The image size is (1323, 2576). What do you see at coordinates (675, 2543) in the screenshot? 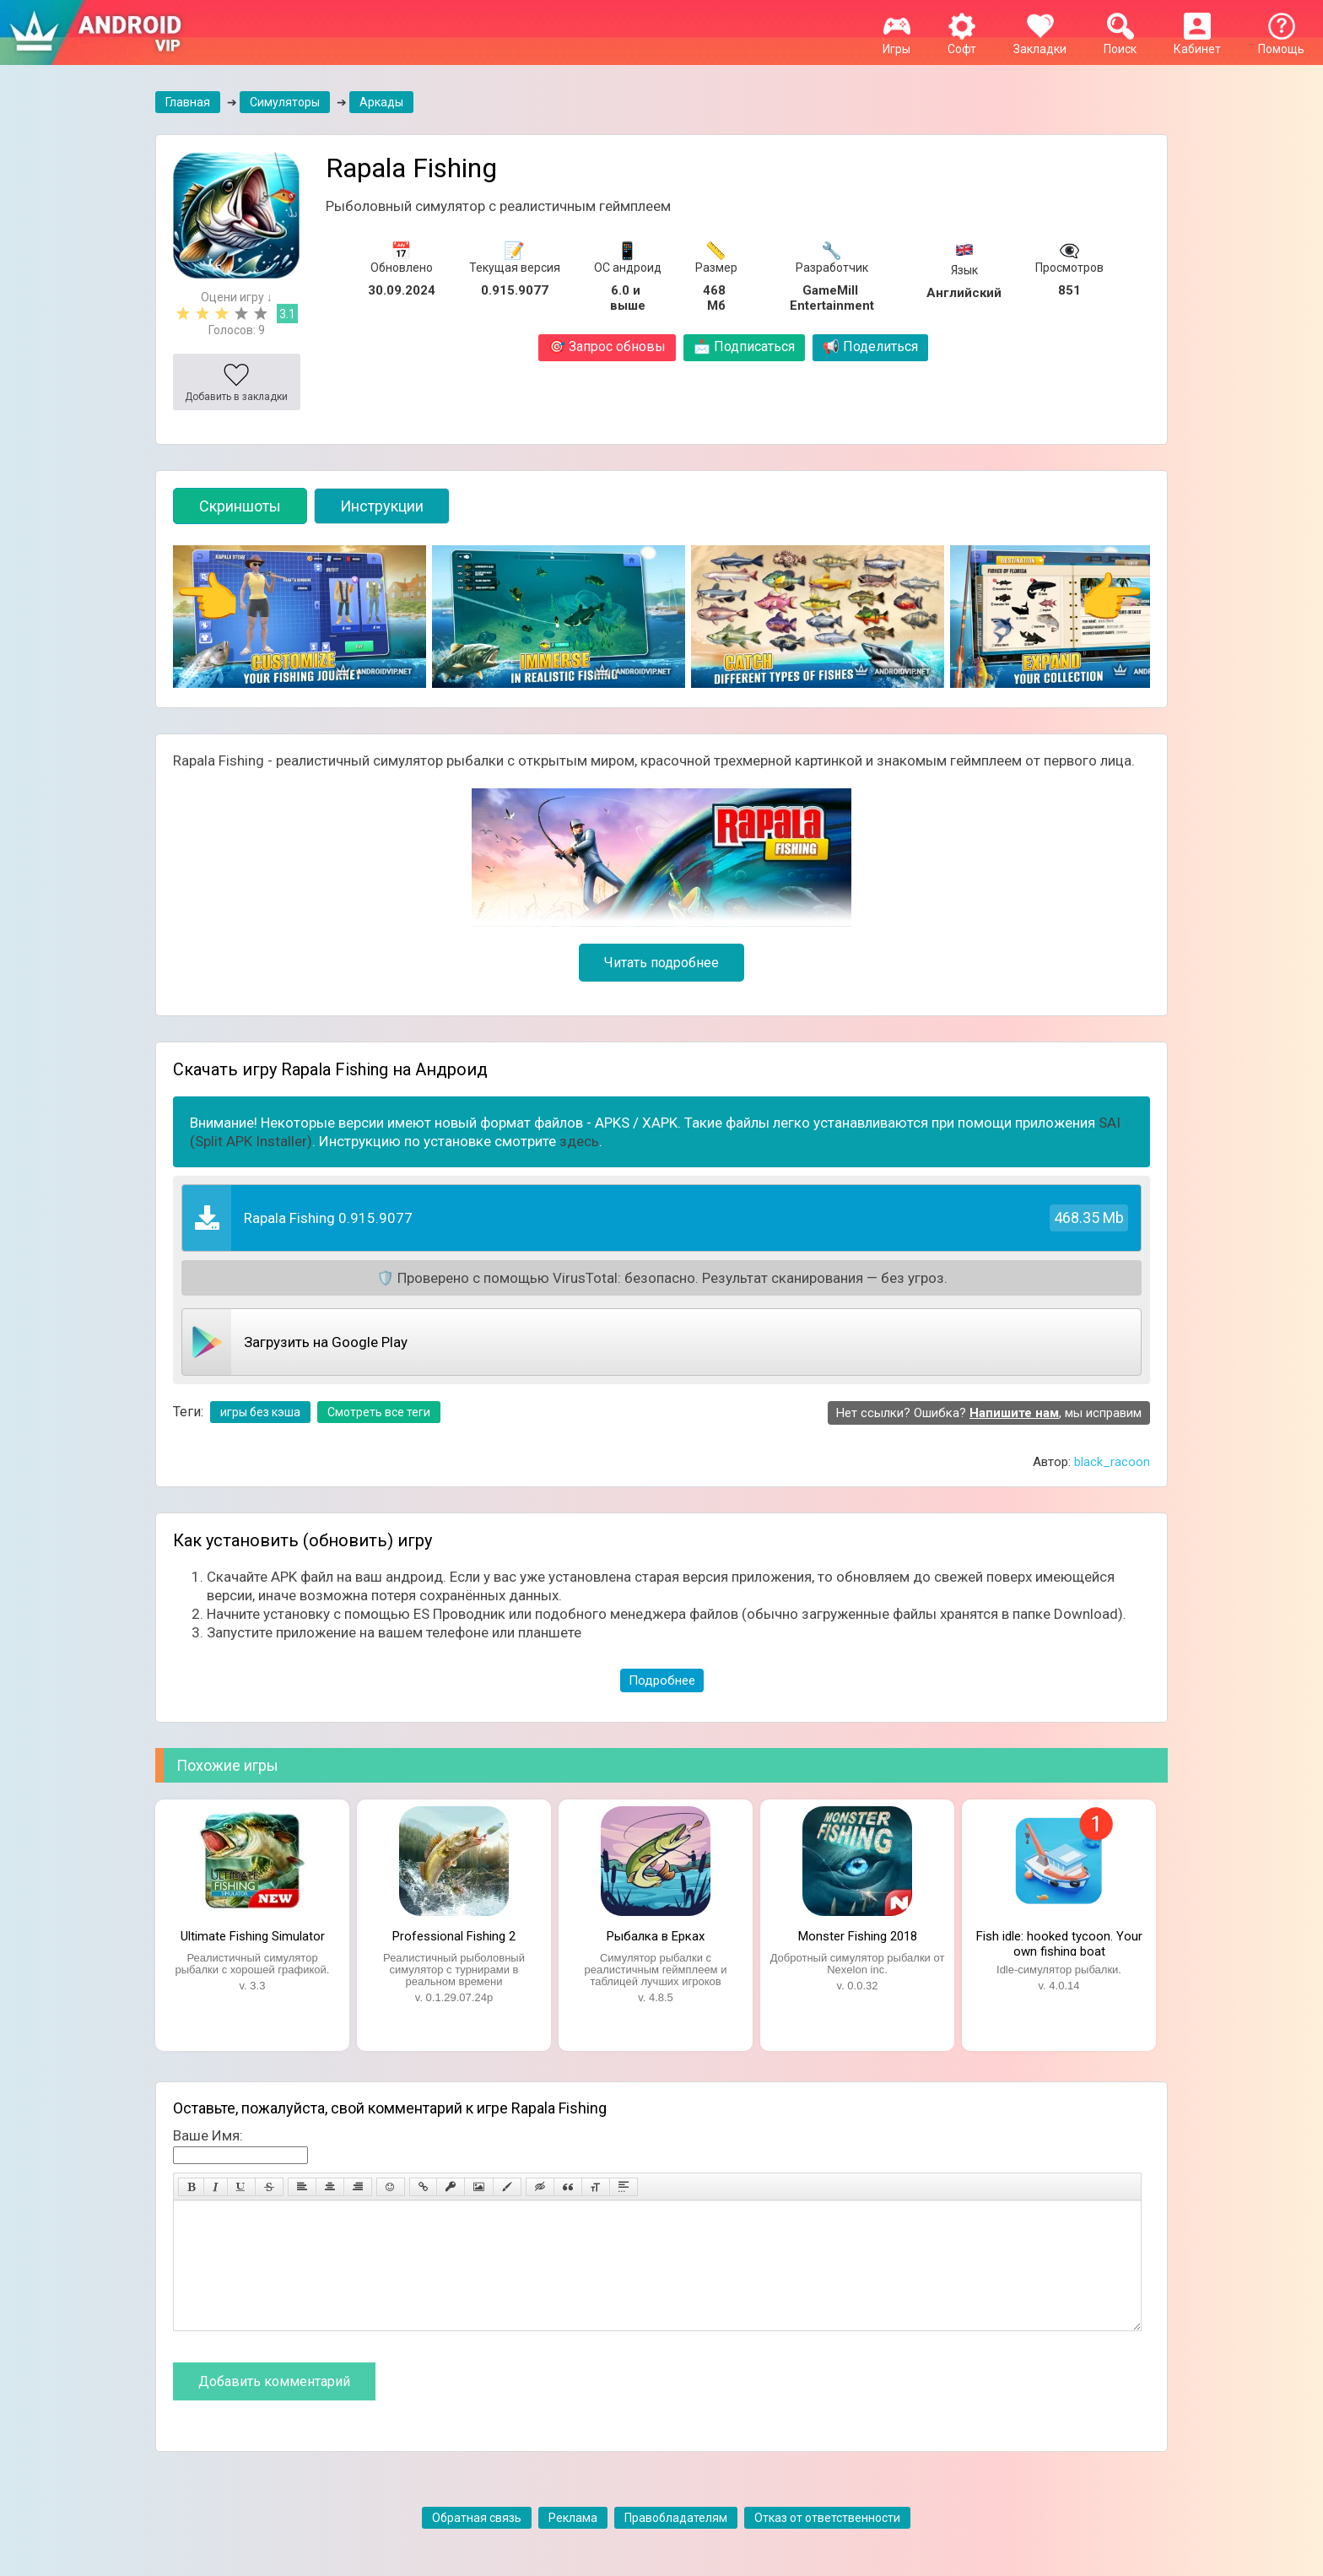
I see `Правобладателям` at bounding box center [675, 2543].